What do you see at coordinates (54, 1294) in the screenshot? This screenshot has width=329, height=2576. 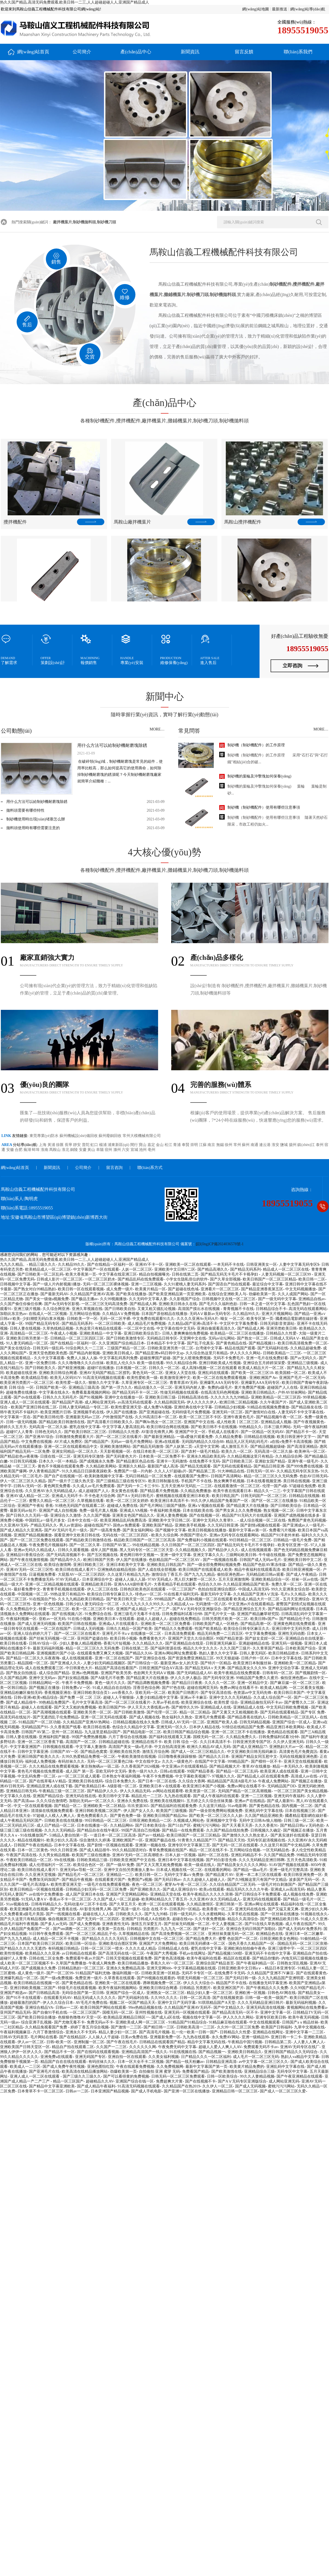 I see `国产最新无码AV` at bounding box center [54, 1294].